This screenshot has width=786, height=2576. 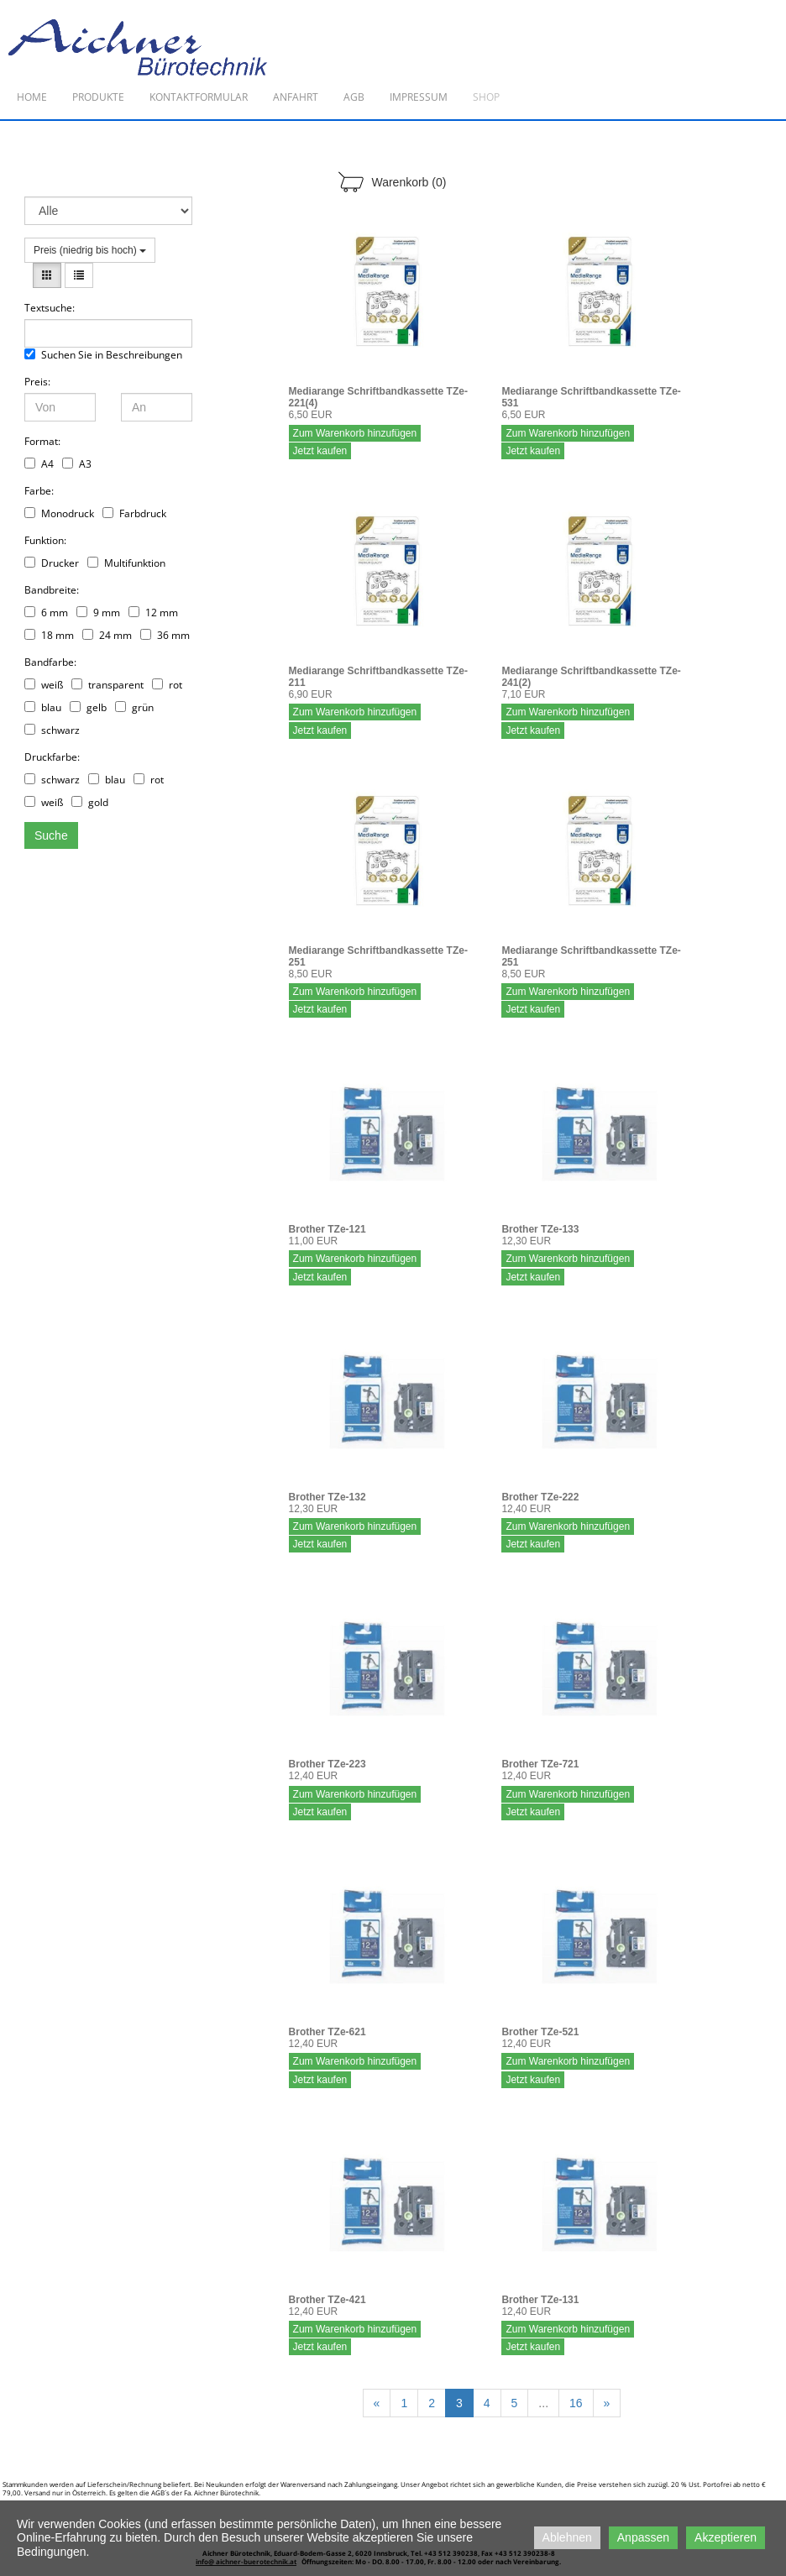 What do you see at coordinates (353, 97) in the screenshot?
I see `AGB` at bounding box center [353, 97].